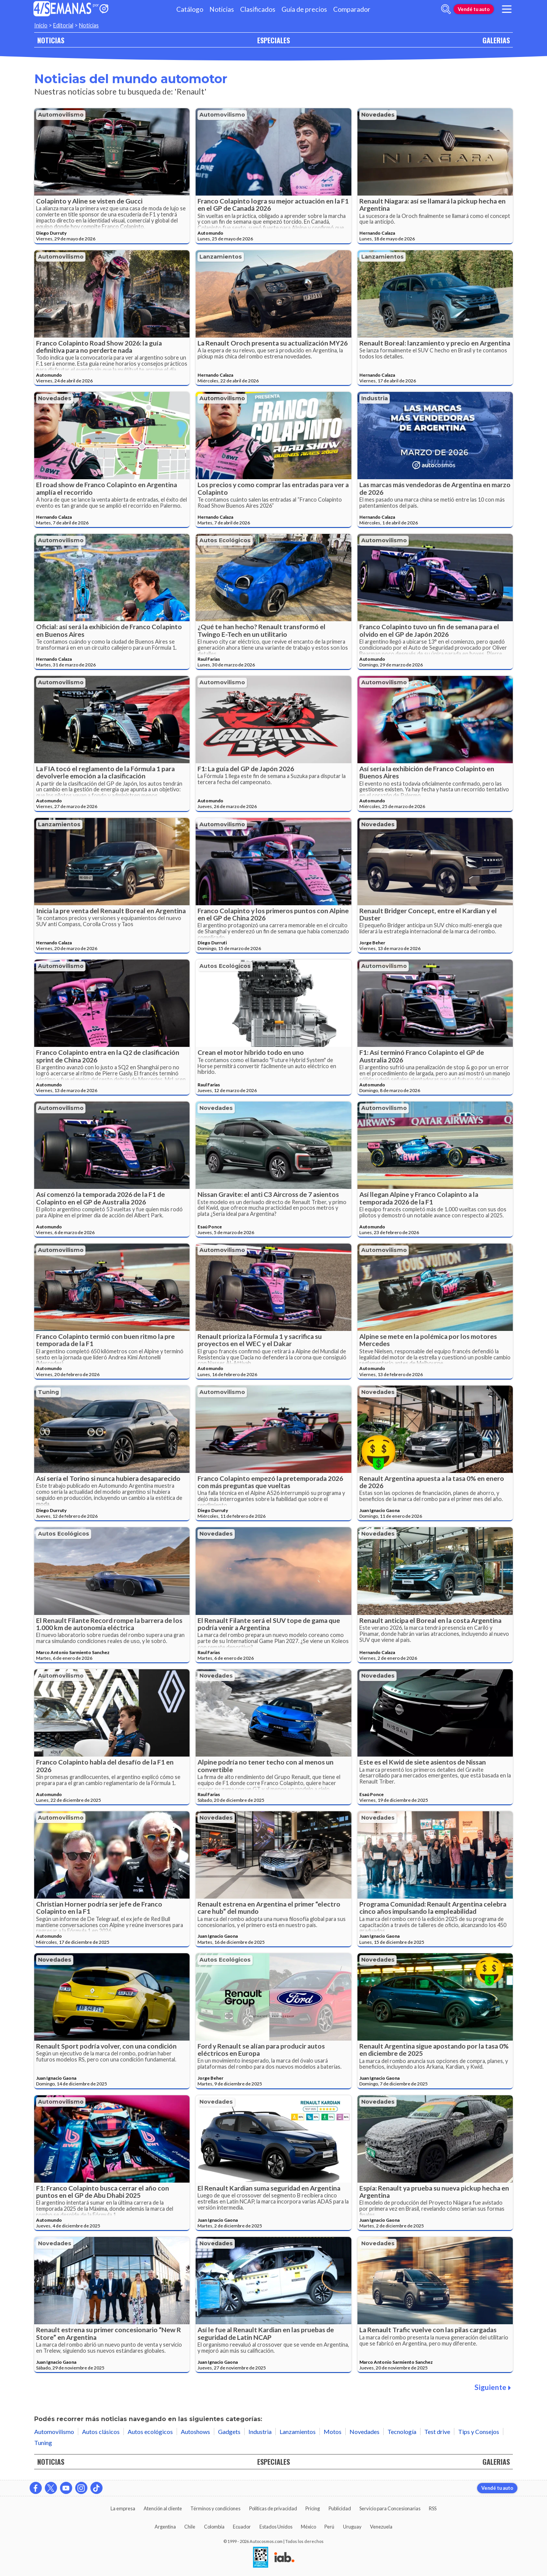  What do you see at coordinates (101, 2431) in the screenshot?
I see `Autos clásicos` at bounding box center [101, 2431].